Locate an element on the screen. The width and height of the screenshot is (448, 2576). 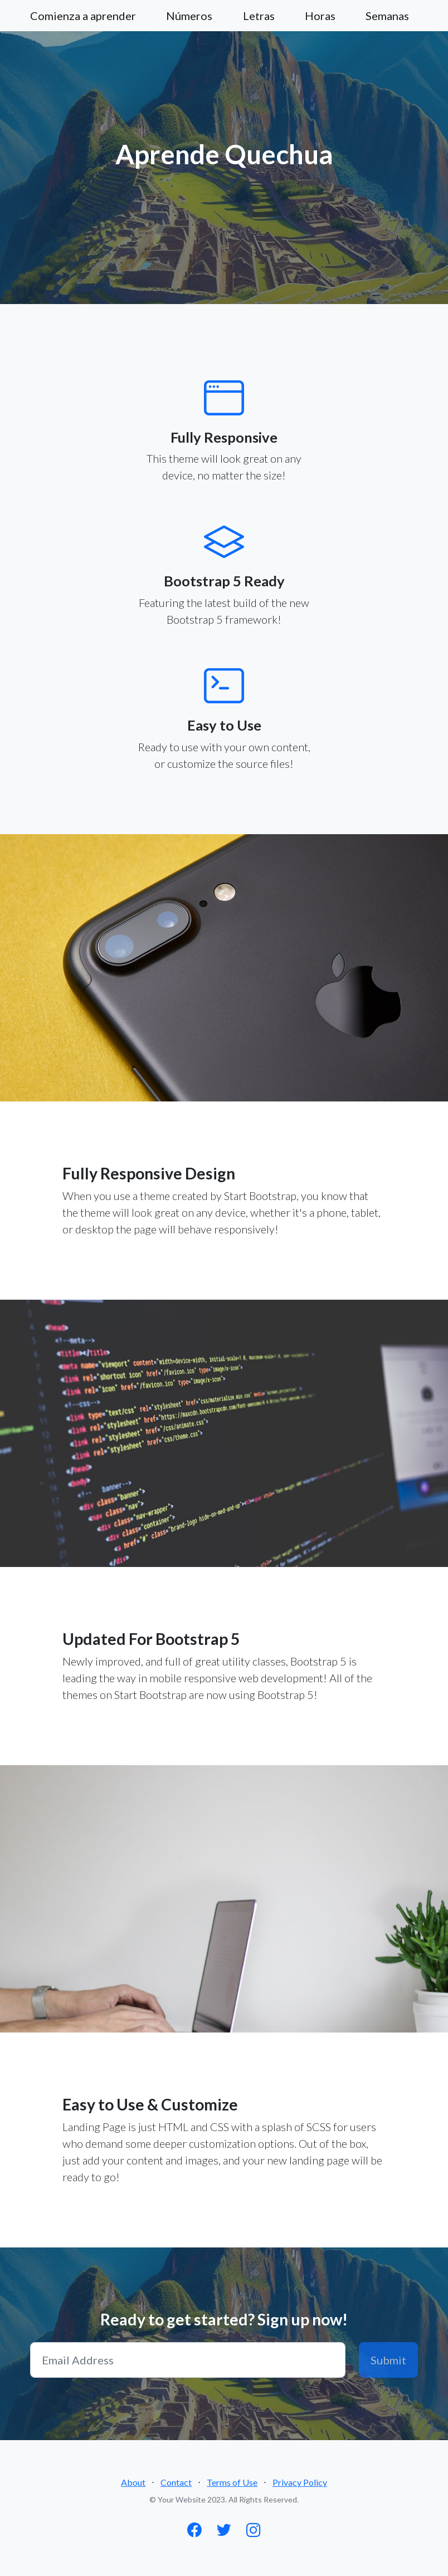
Comienza a aprender is located at coordinates (83, 15).